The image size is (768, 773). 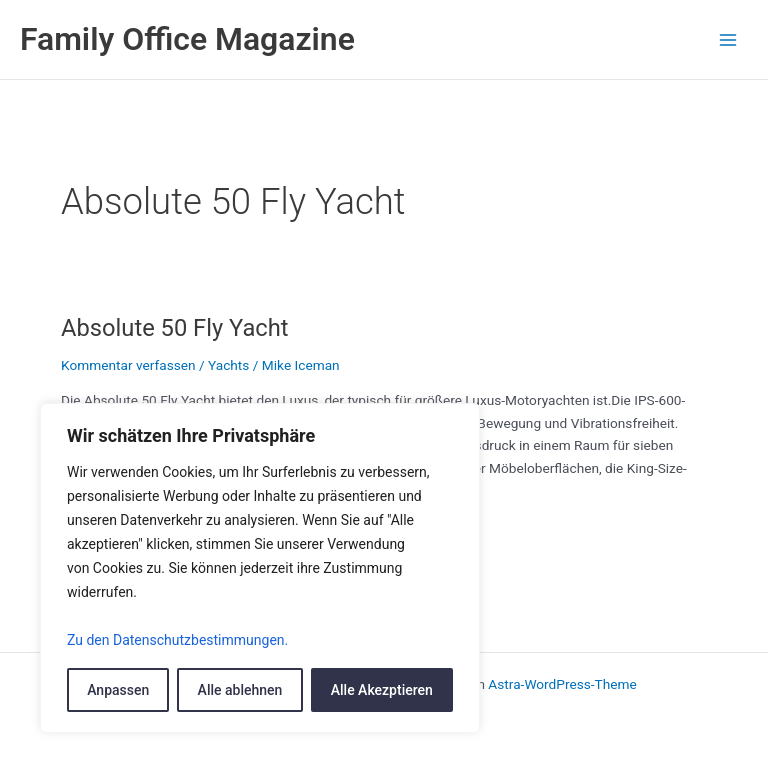 I want to click on Absolute 50 Fly Yacht, so click(x=175, y=328).